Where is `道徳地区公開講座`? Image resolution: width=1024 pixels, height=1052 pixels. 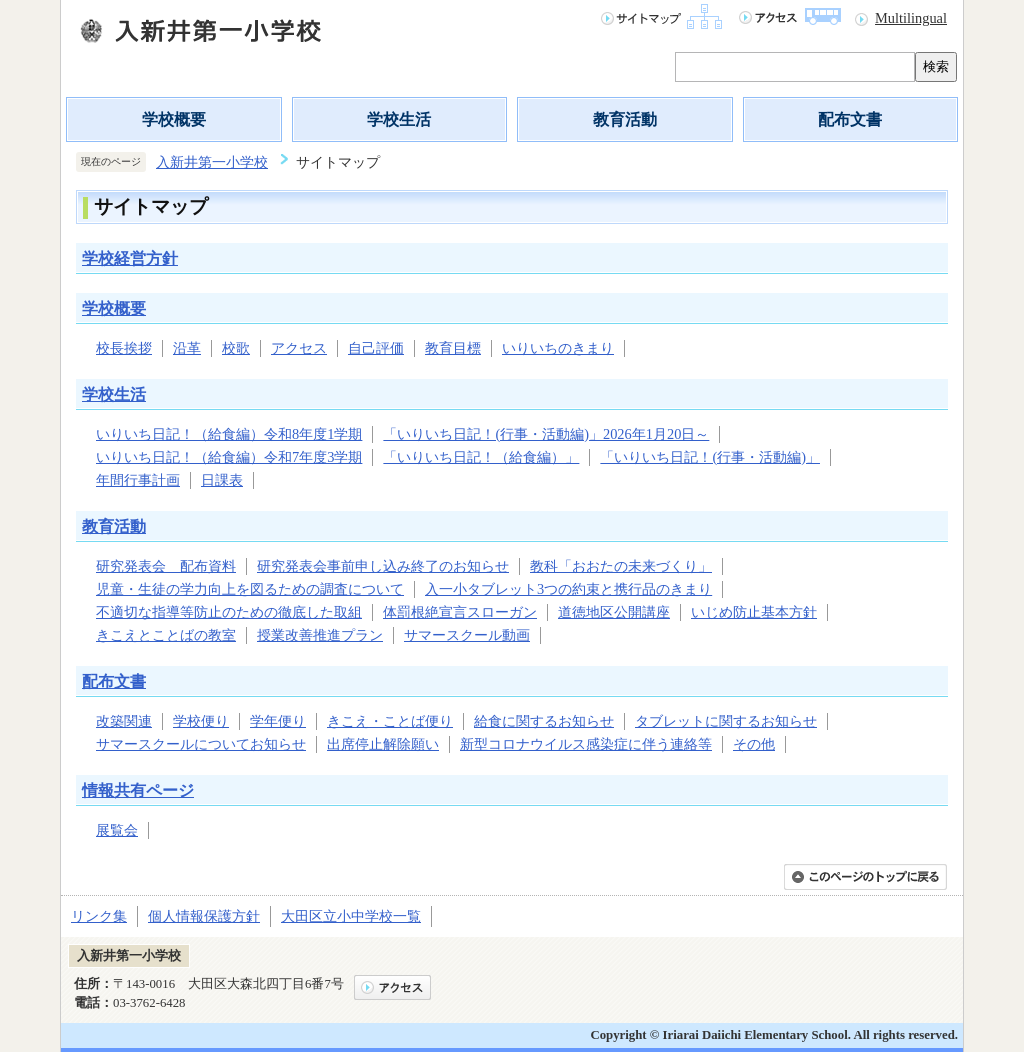
道徳地区公開講座 is located at coordinates (614, 612).